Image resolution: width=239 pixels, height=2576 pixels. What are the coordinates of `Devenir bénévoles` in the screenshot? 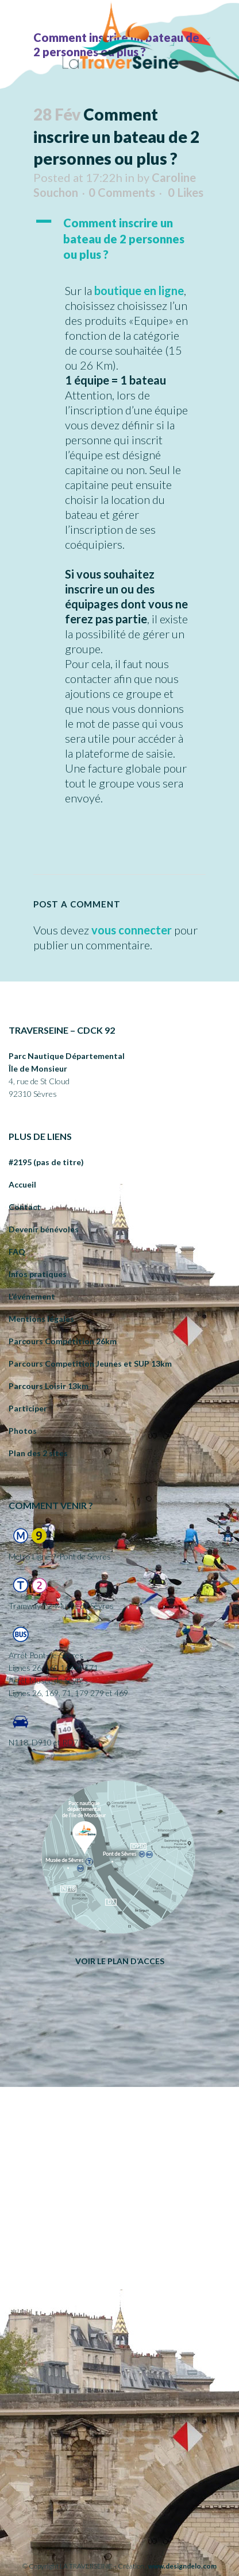 It's located at (44, 1229).